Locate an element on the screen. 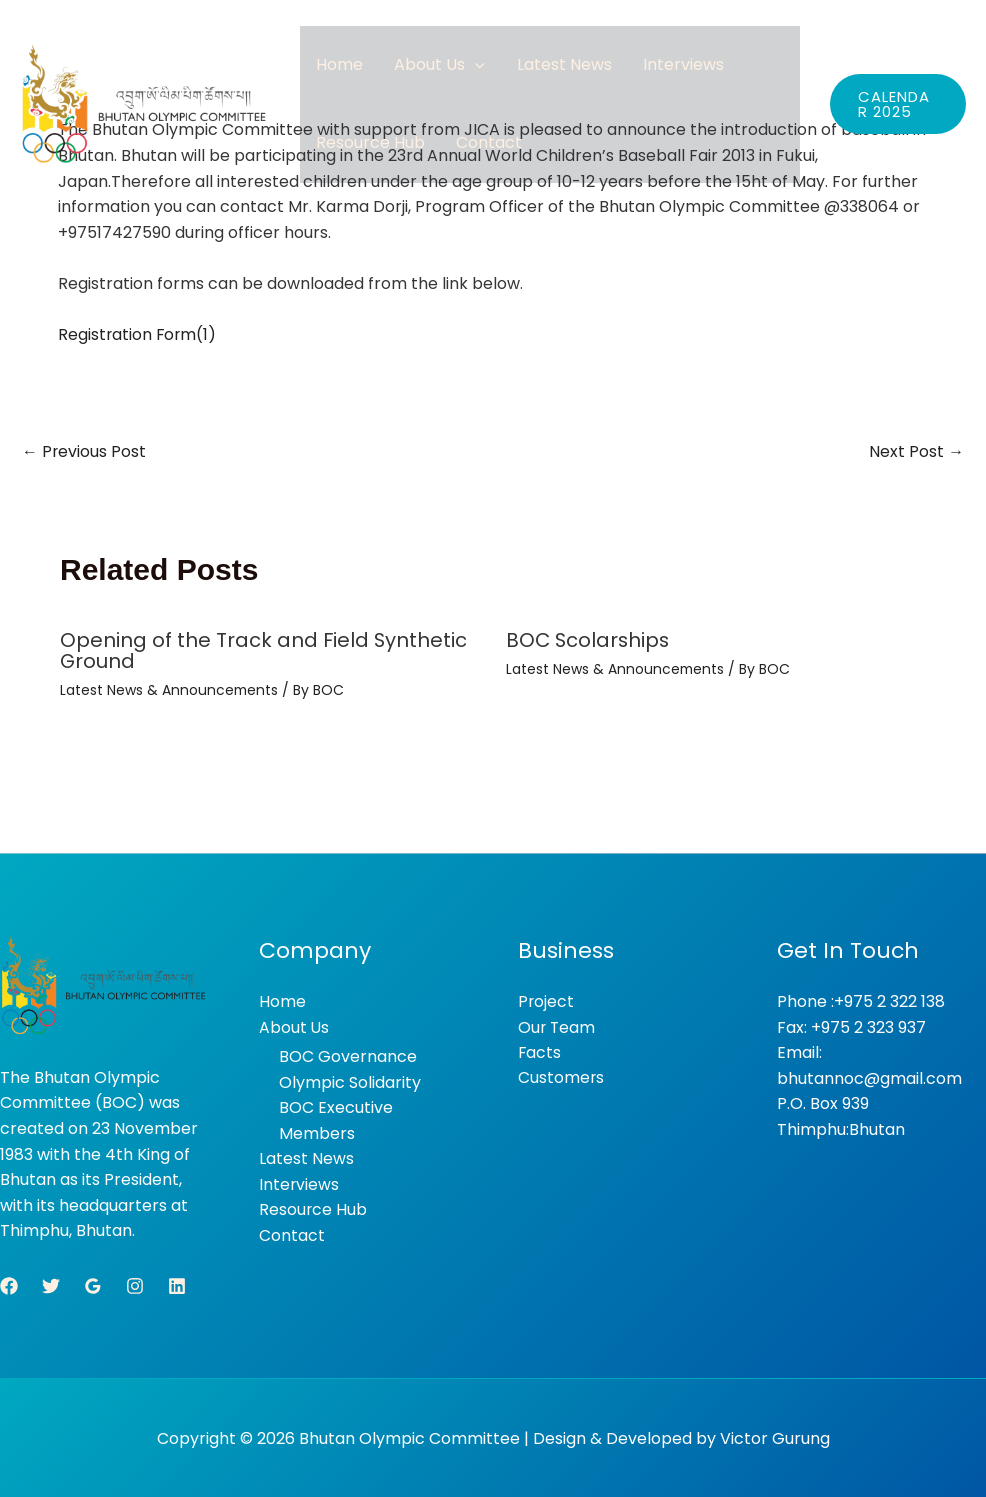 This screenshot has height=1497, width=986. BOC Scolarships is located at coordinates (589, 641).